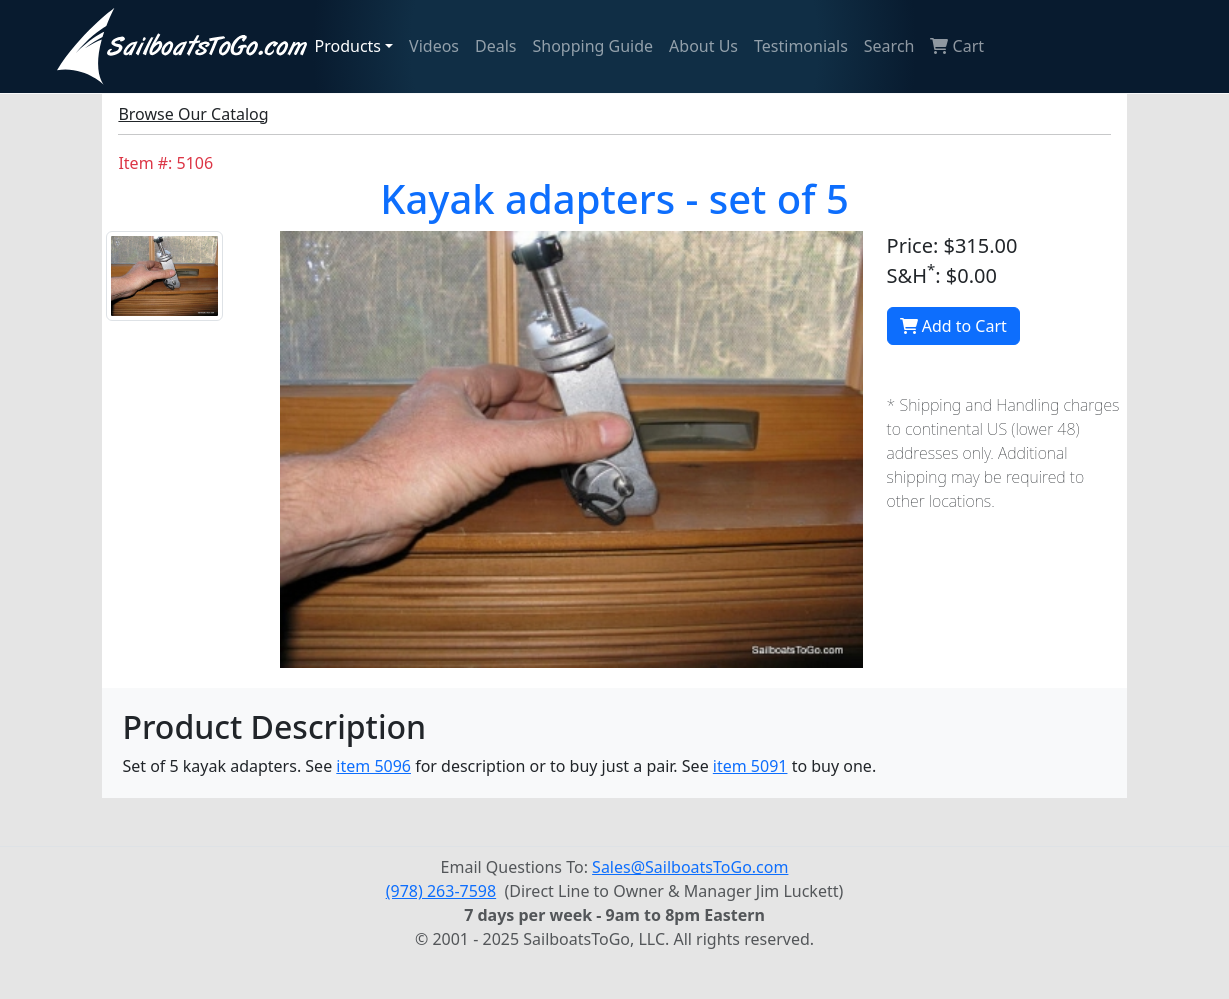 The image size is (1229, 999). What do you see at coordinates (801, 46) in the screenshot?
I see `Testimonials` at bounding box center [801, 46].